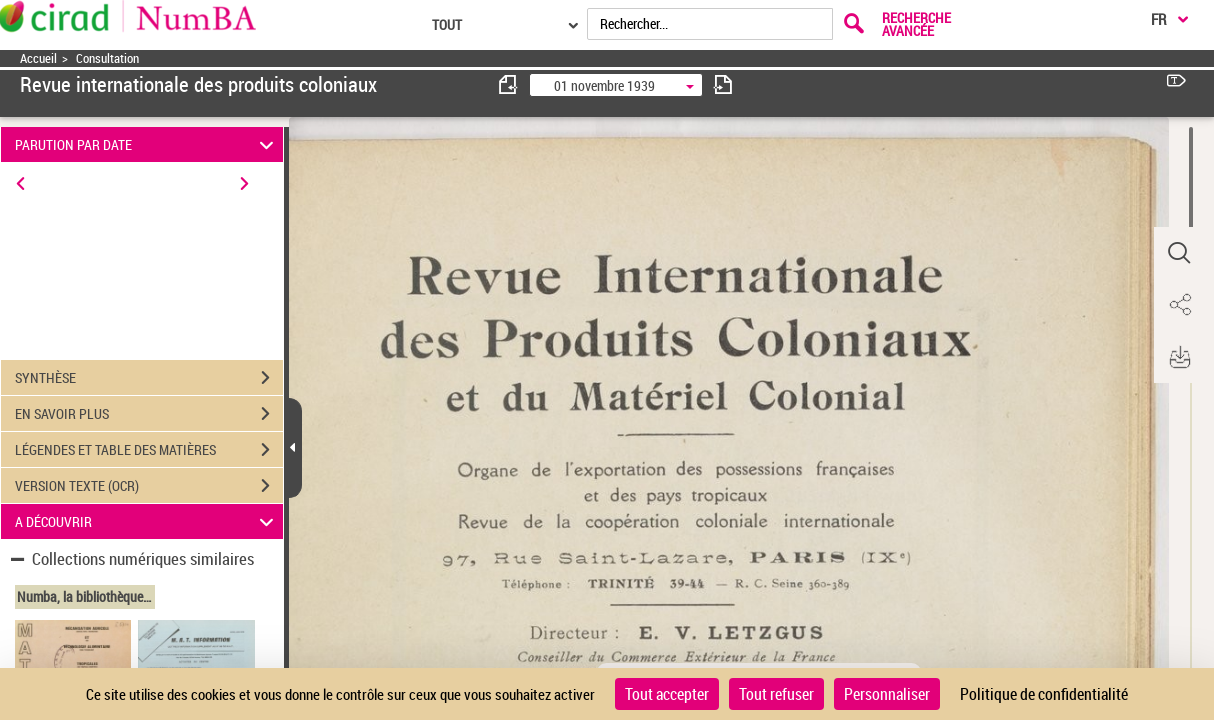 The image size is (1214, 720). Describe the element at coordinates (604, 85) in the screenshot. I see `01 novembre 1939` at that location.